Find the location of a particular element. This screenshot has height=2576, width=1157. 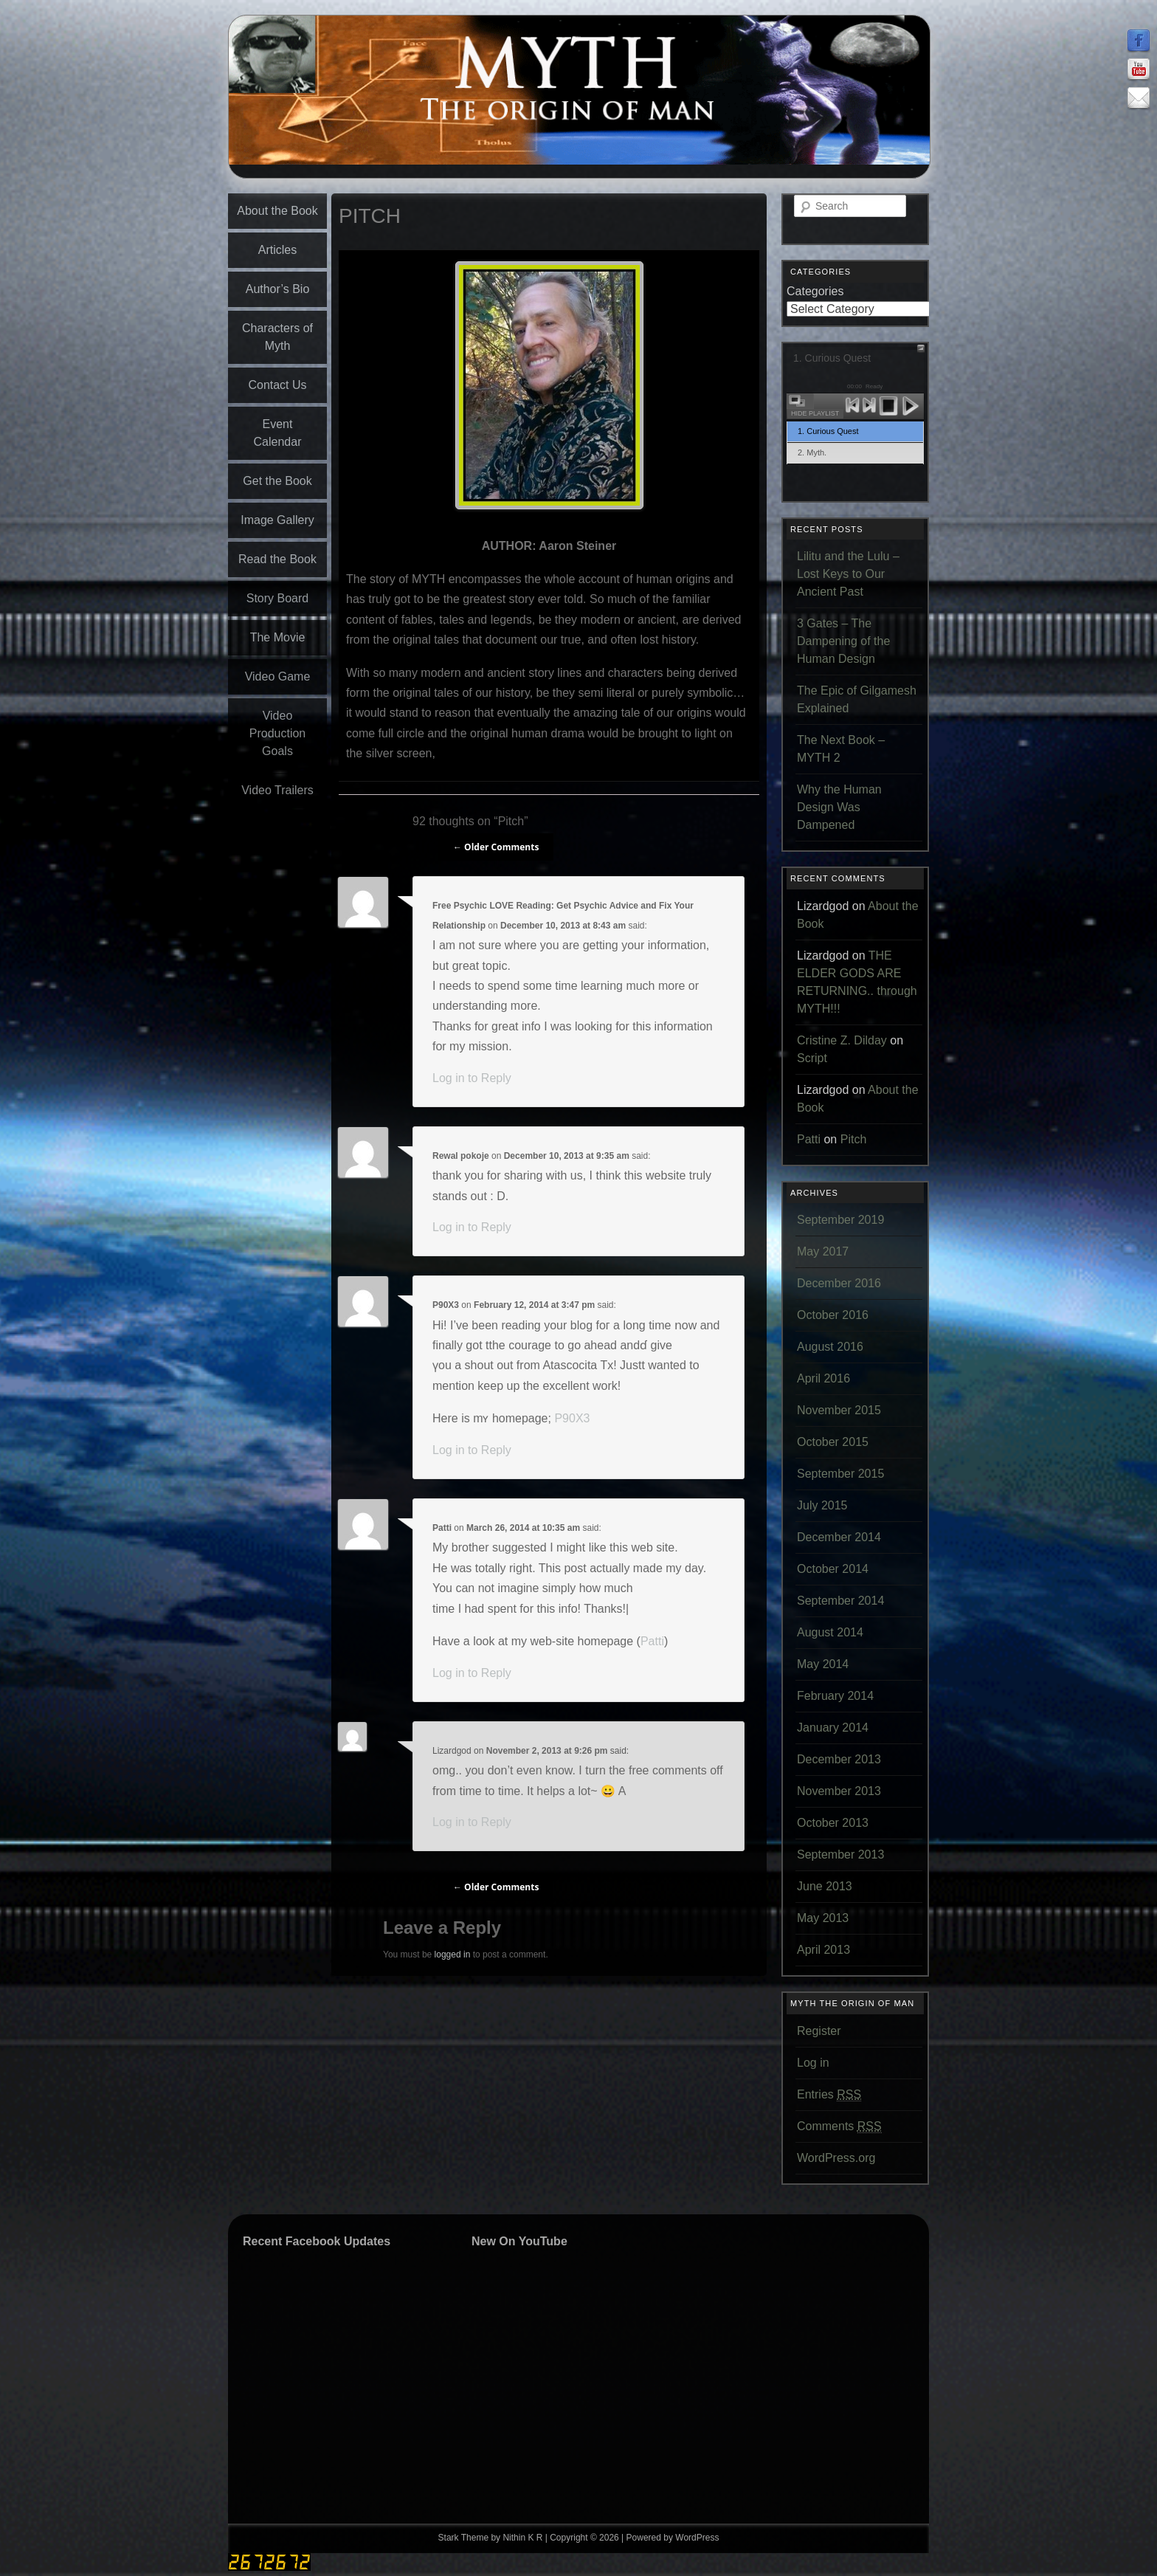

Read the Book is located at coordinates (277, 559).